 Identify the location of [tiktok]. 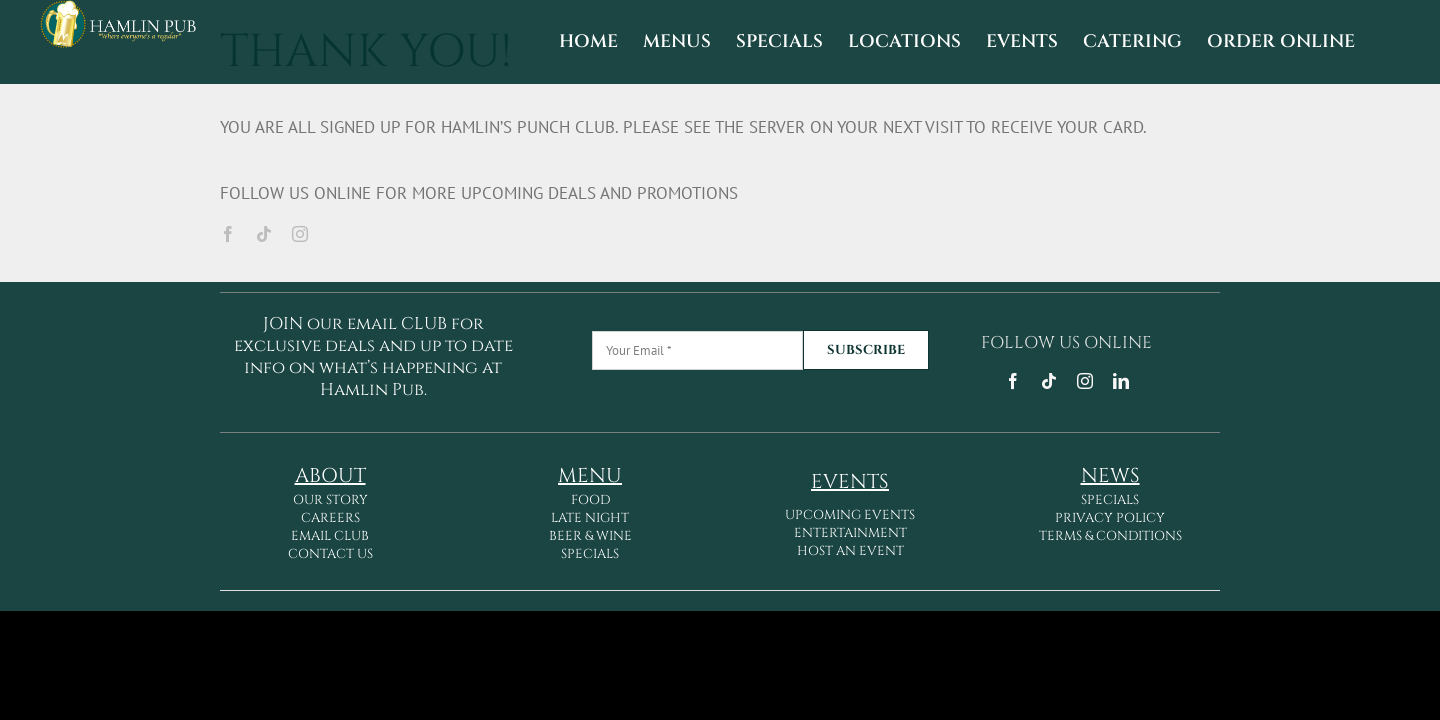
(264, 234).